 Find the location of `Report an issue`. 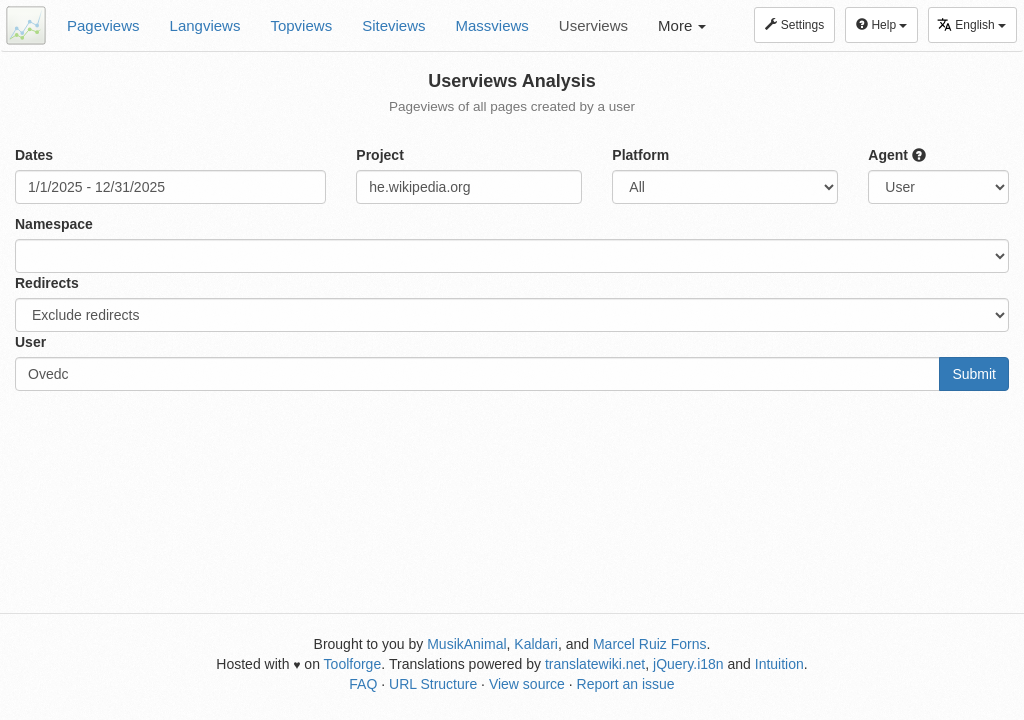

Report an issue is located at coordinates (626, 684).